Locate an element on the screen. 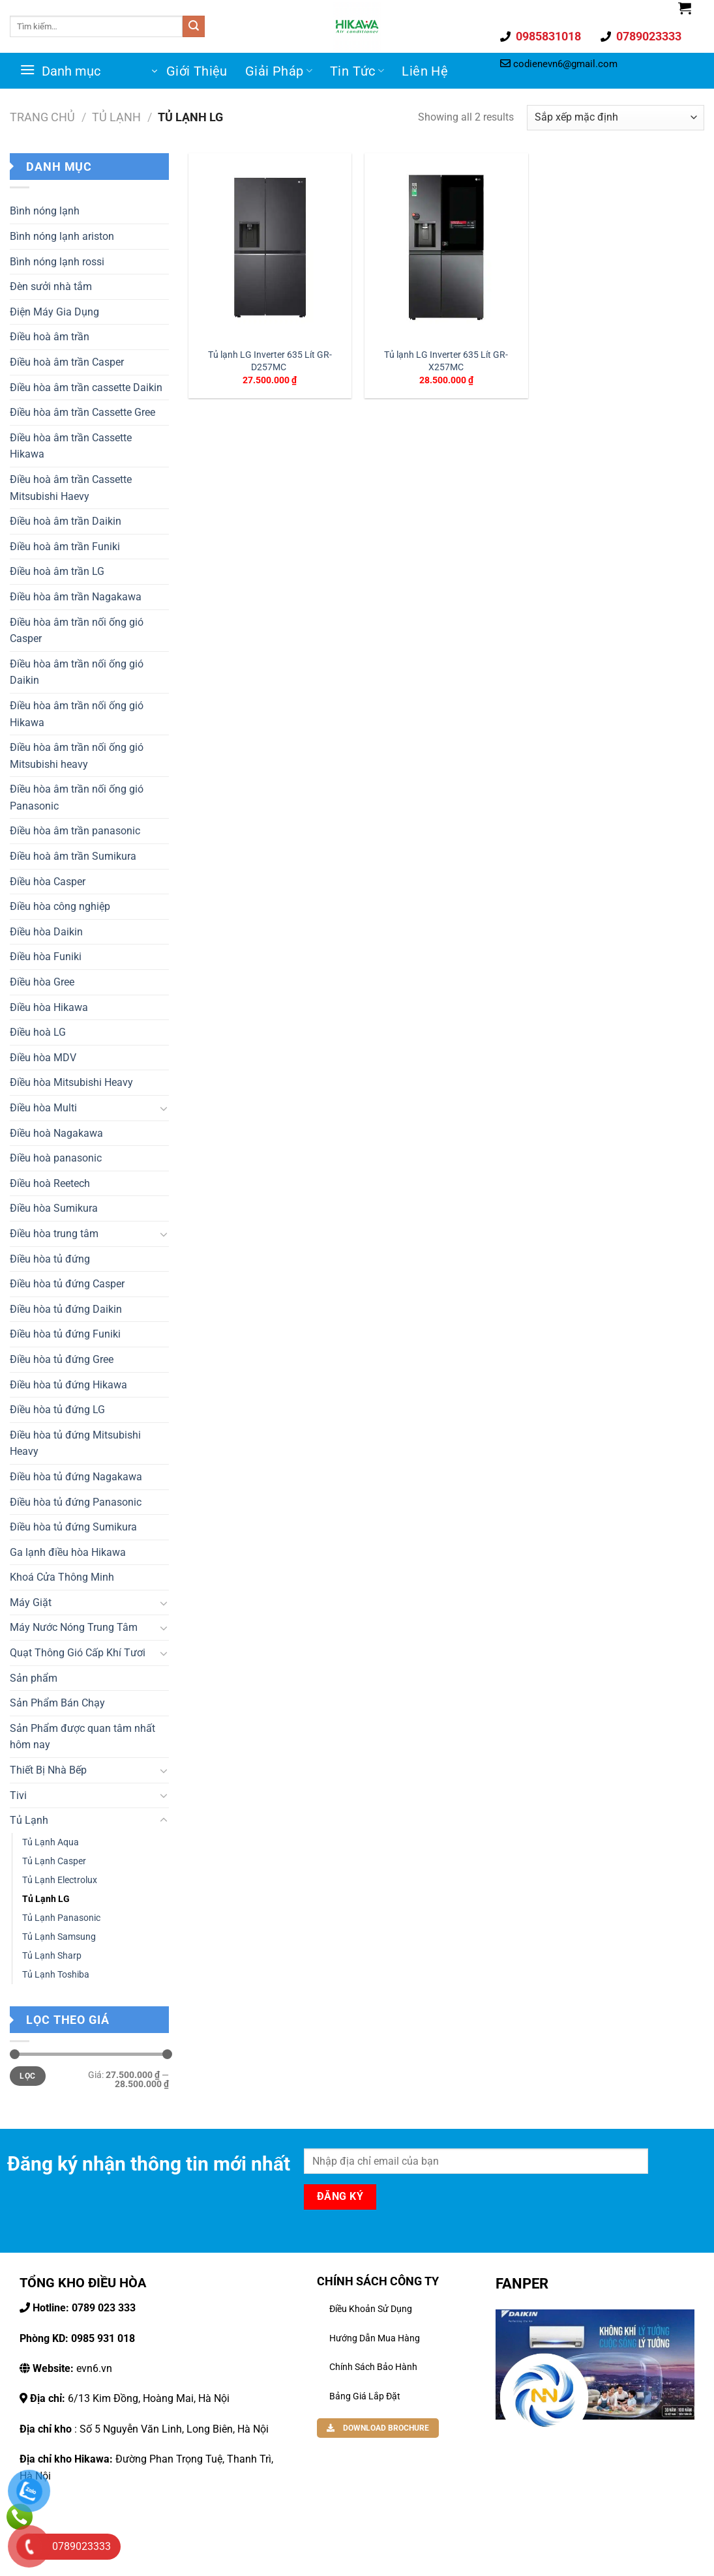 The height and width of the screenshot is (2576, 714). FANPER is located at coordinates (522, 2283).